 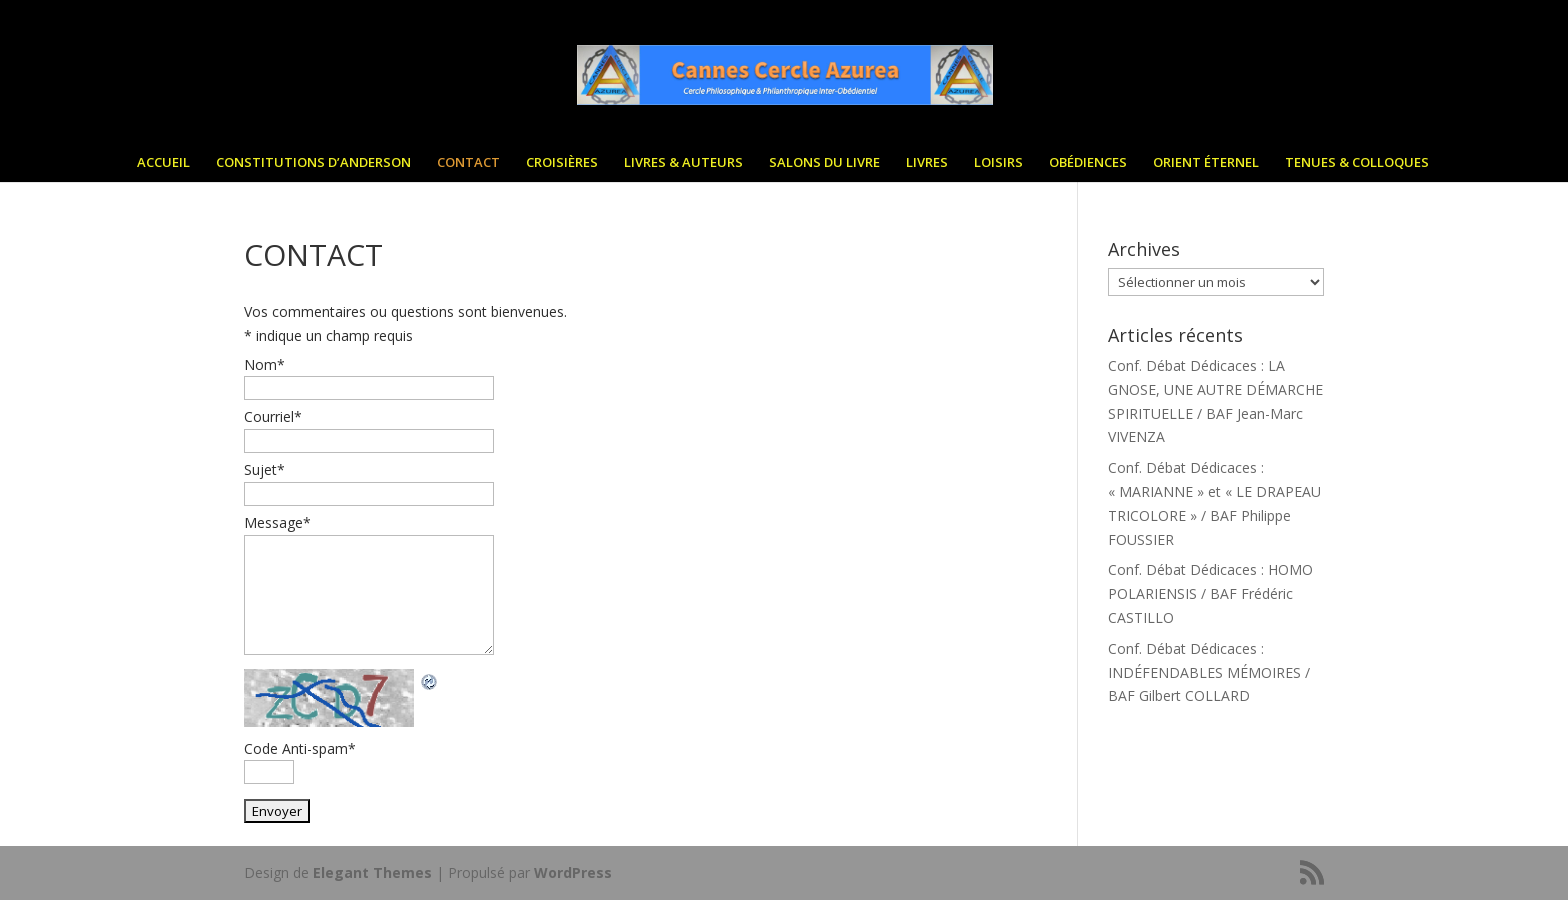 I want to click on Nom, so click(x=264, y=364).